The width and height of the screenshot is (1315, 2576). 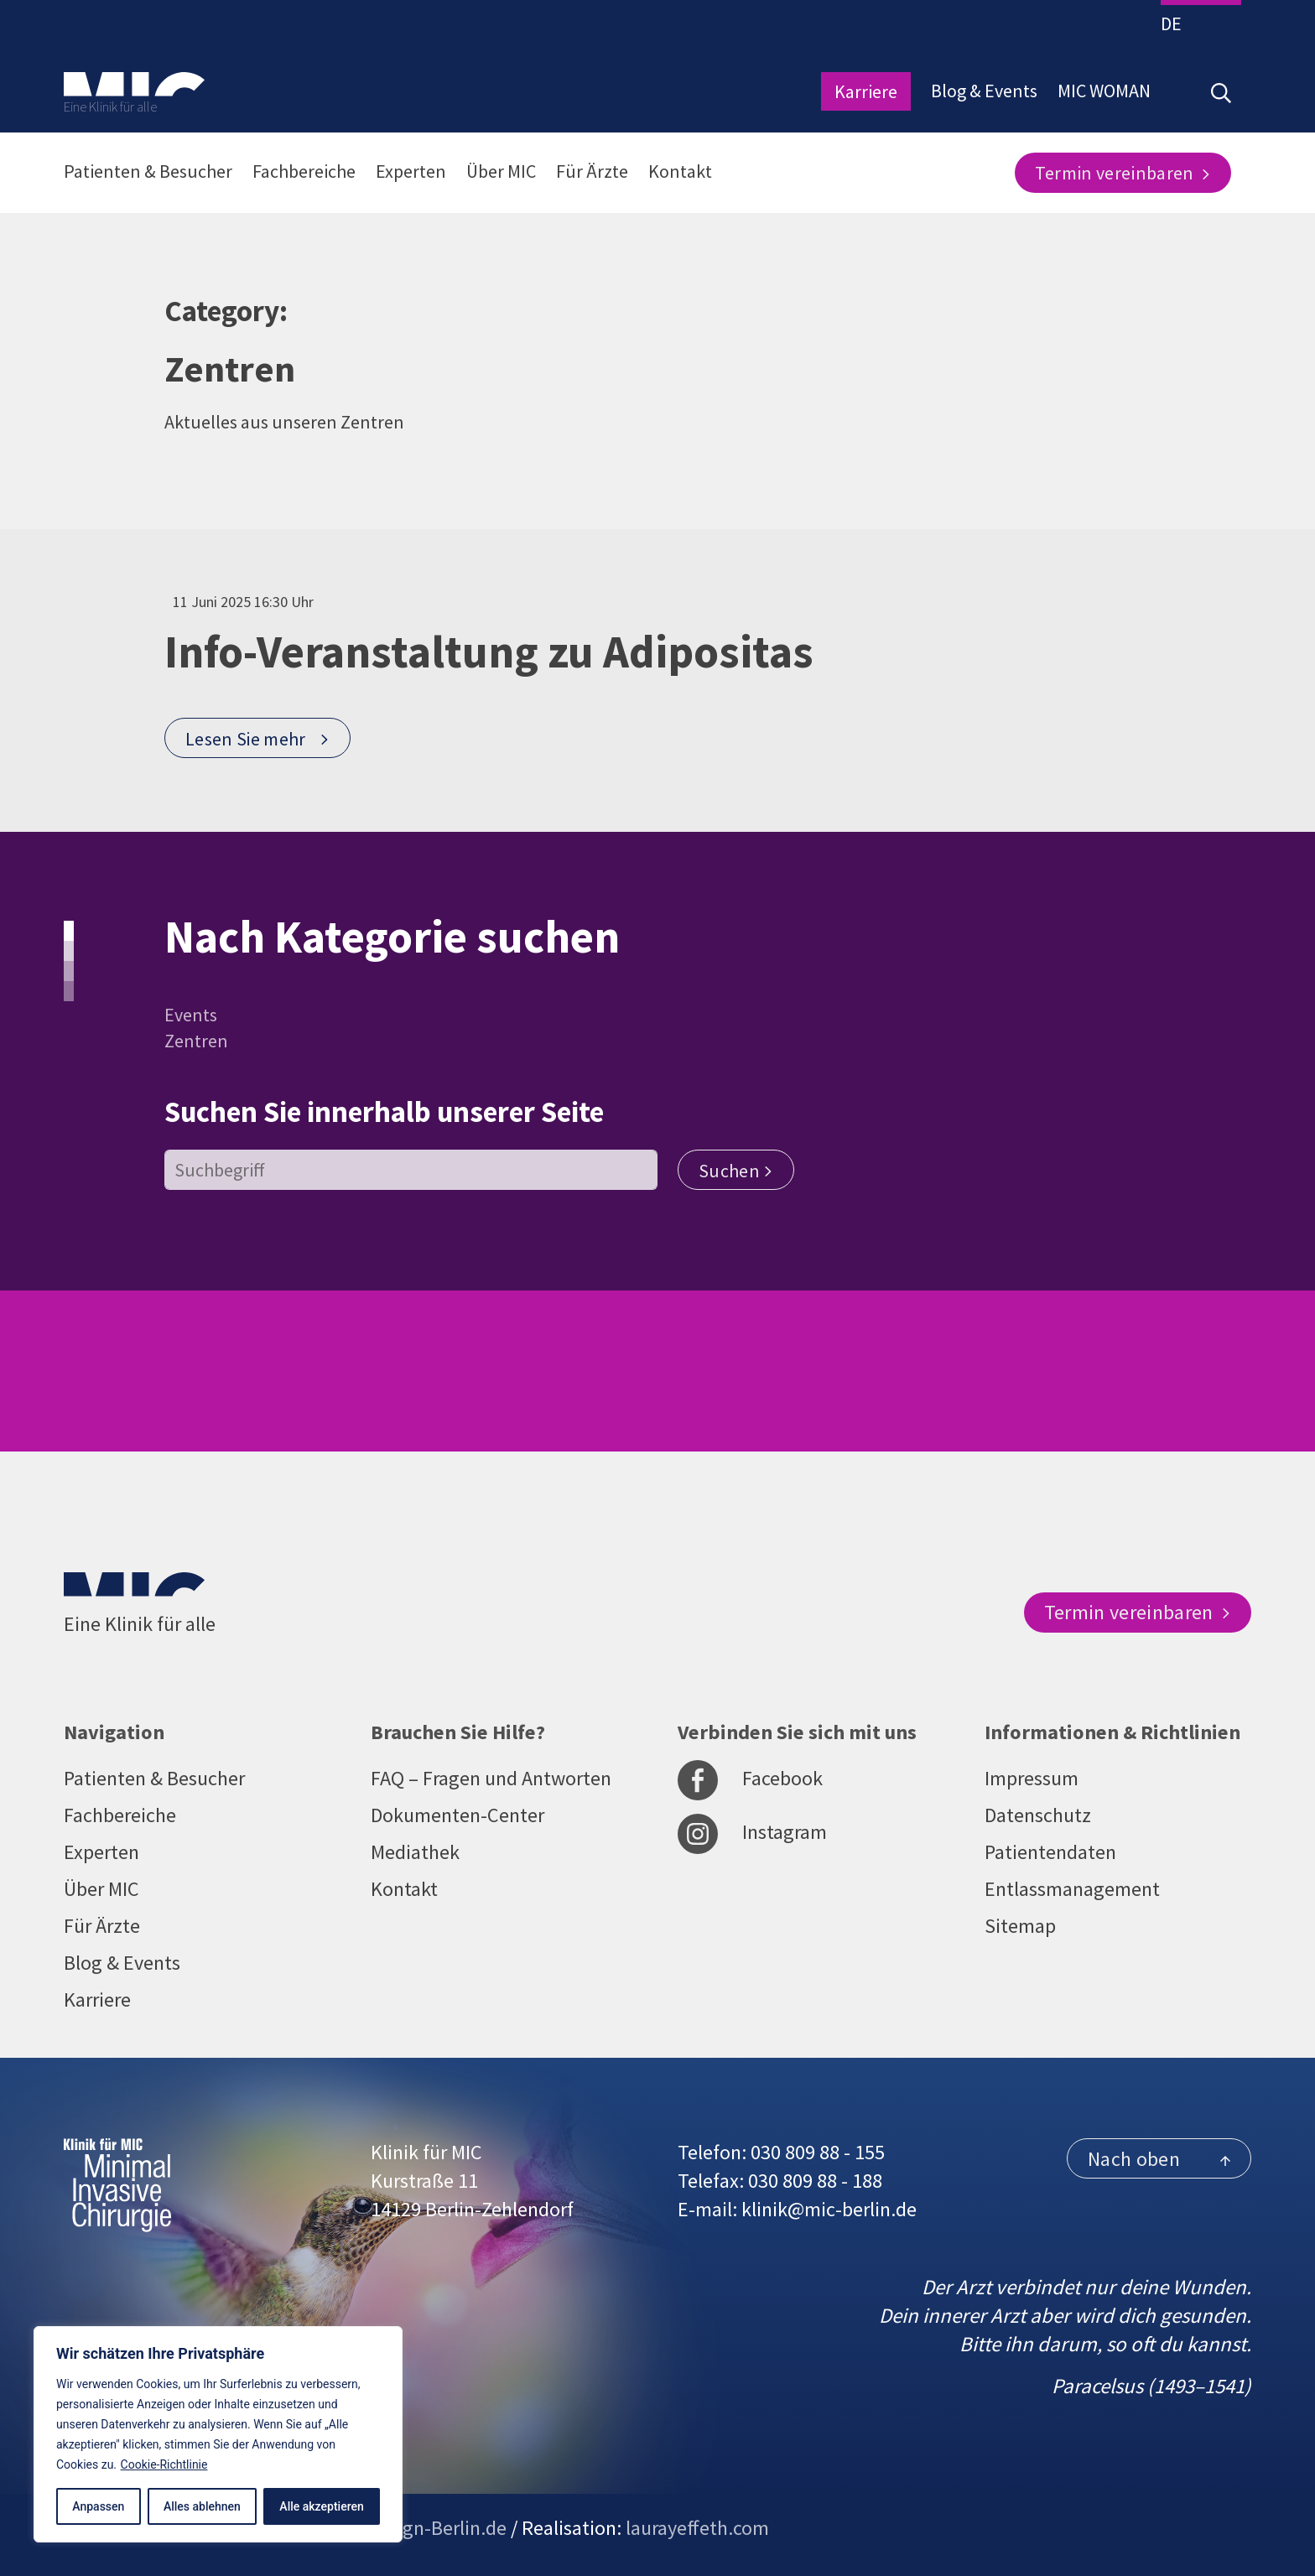 I want to click on Karriere, so click(x=865, y=91).